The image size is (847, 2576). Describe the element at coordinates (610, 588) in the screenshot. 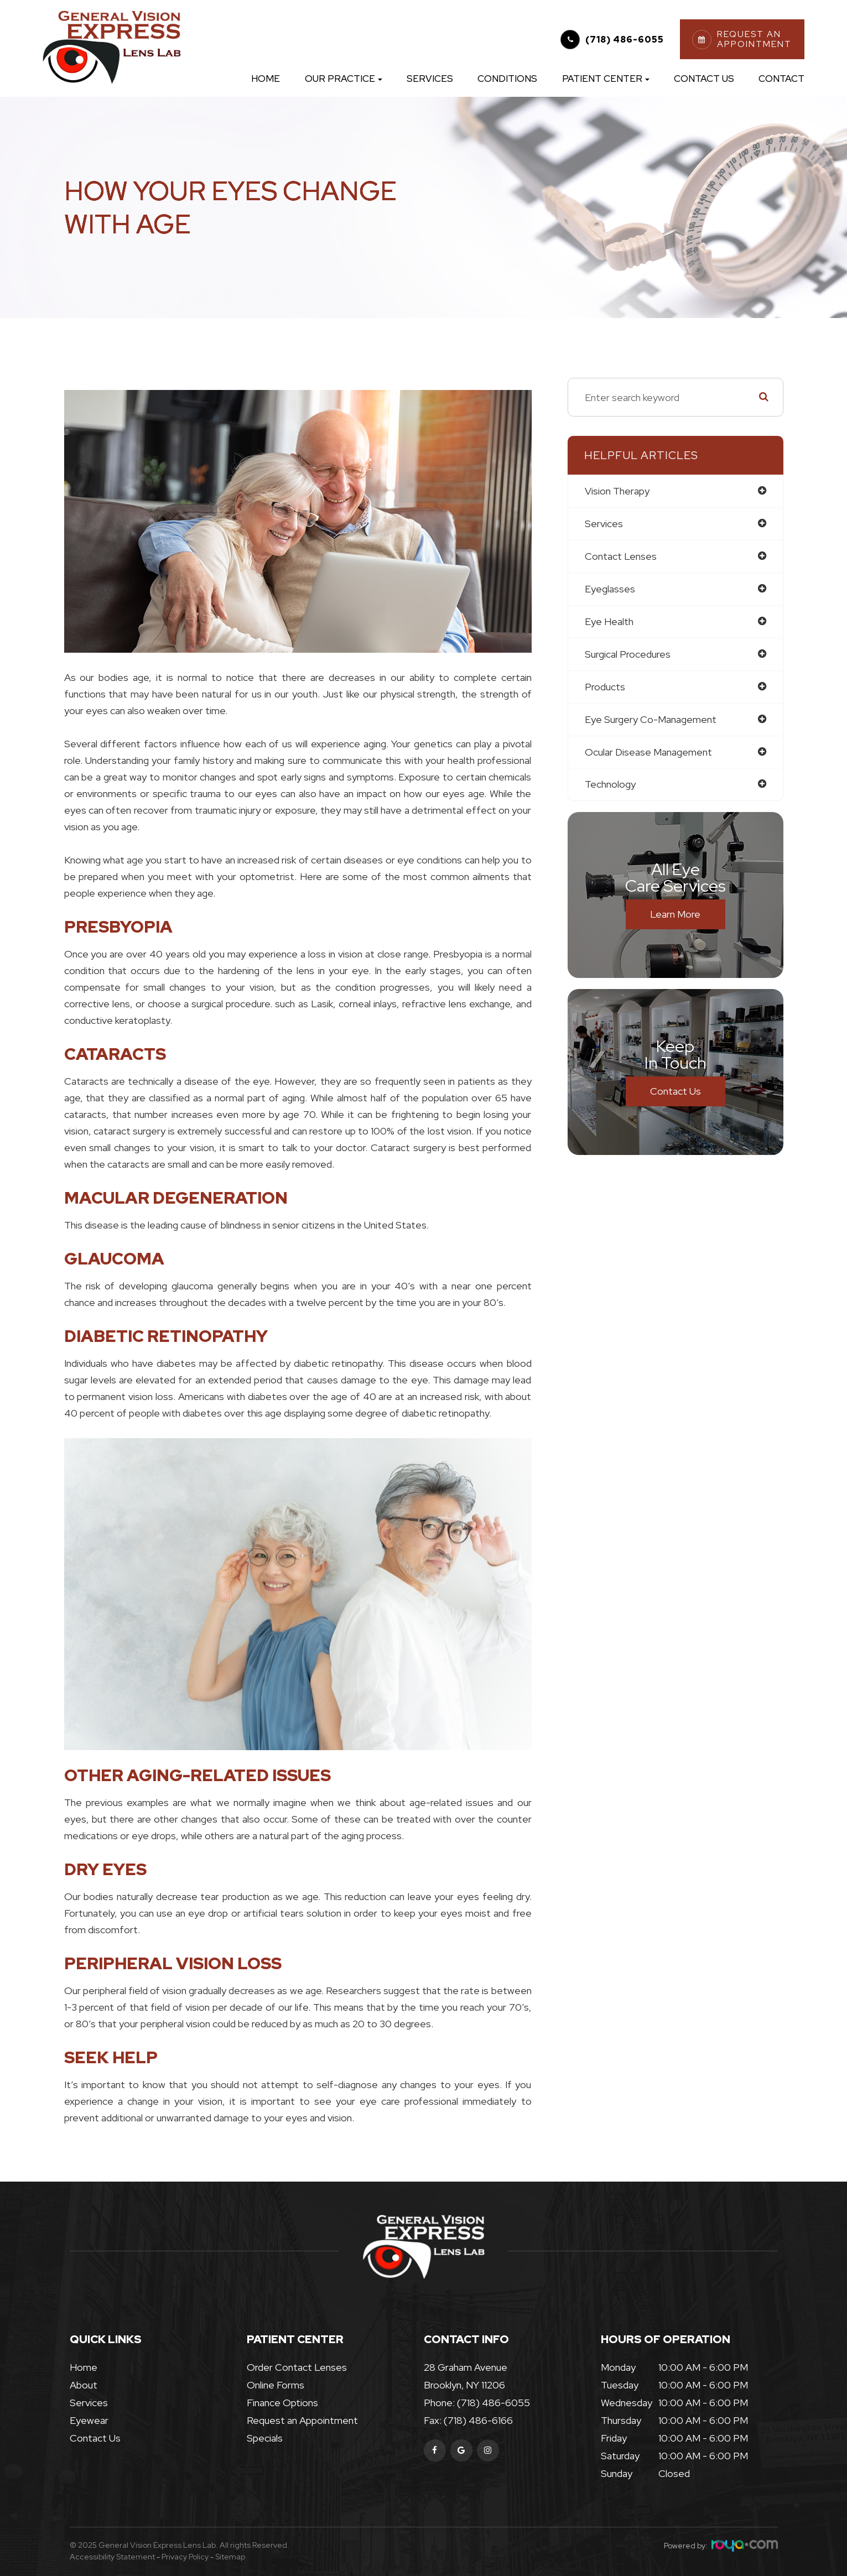

I see `eyeglasses` at that location.